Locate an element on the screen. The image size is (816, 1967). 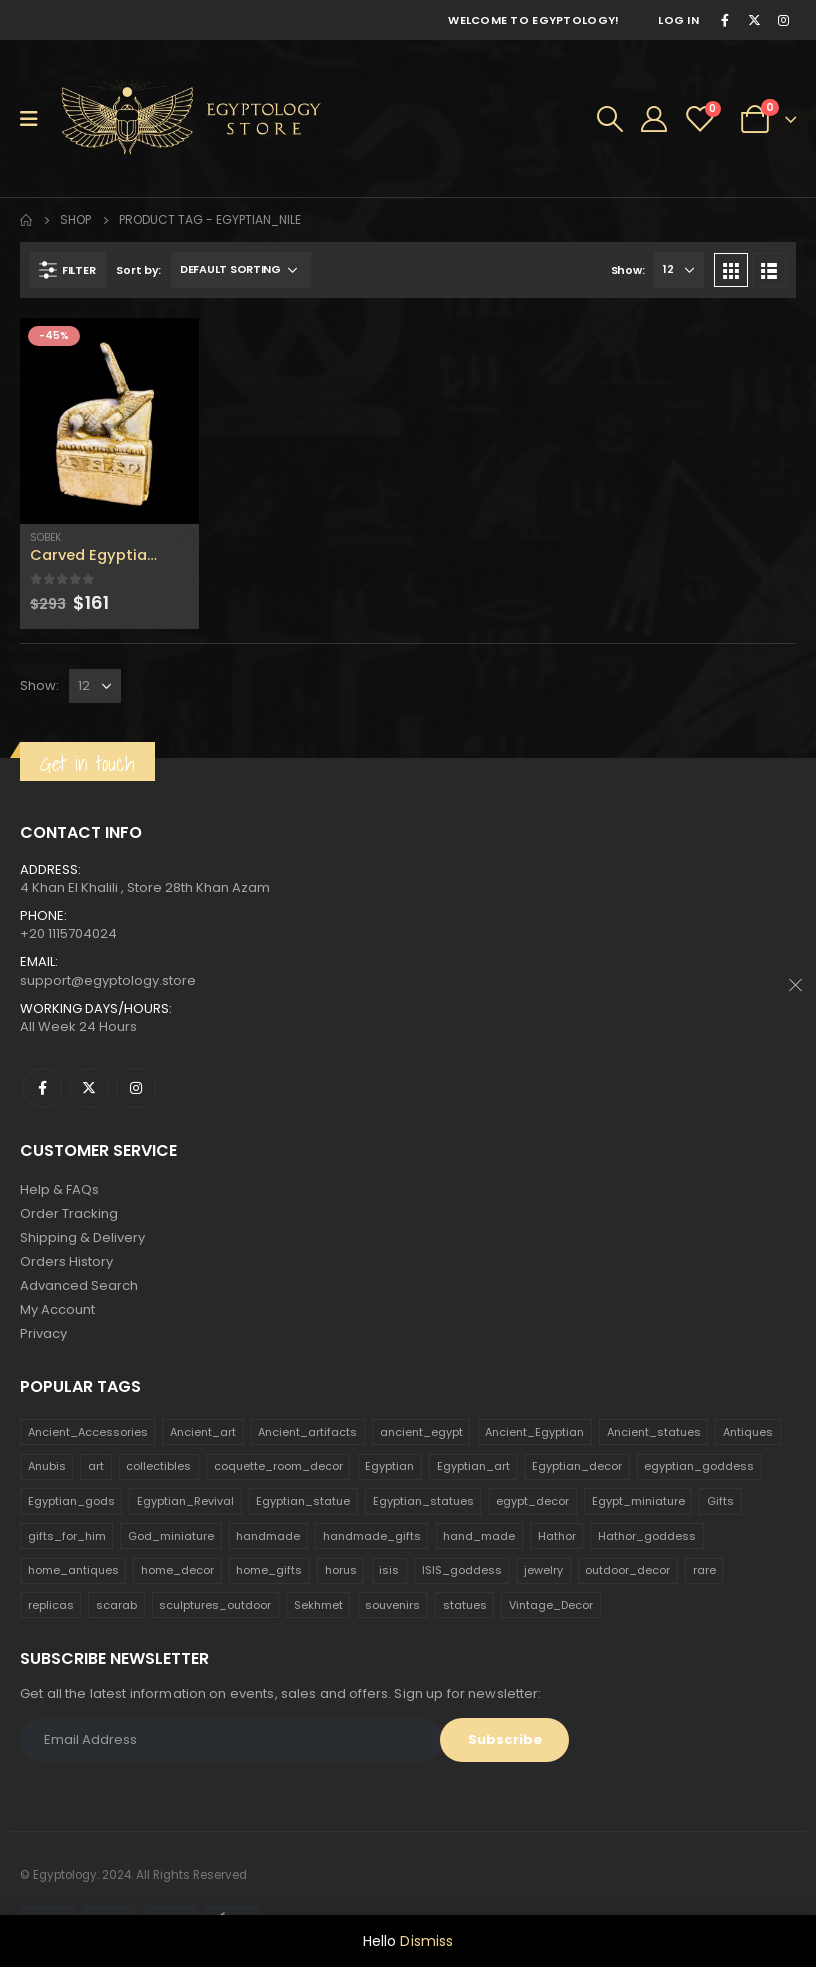
Ancient_artifacts [Ancient_artifacts (184 products)] is located at coordinates (307, 1432).